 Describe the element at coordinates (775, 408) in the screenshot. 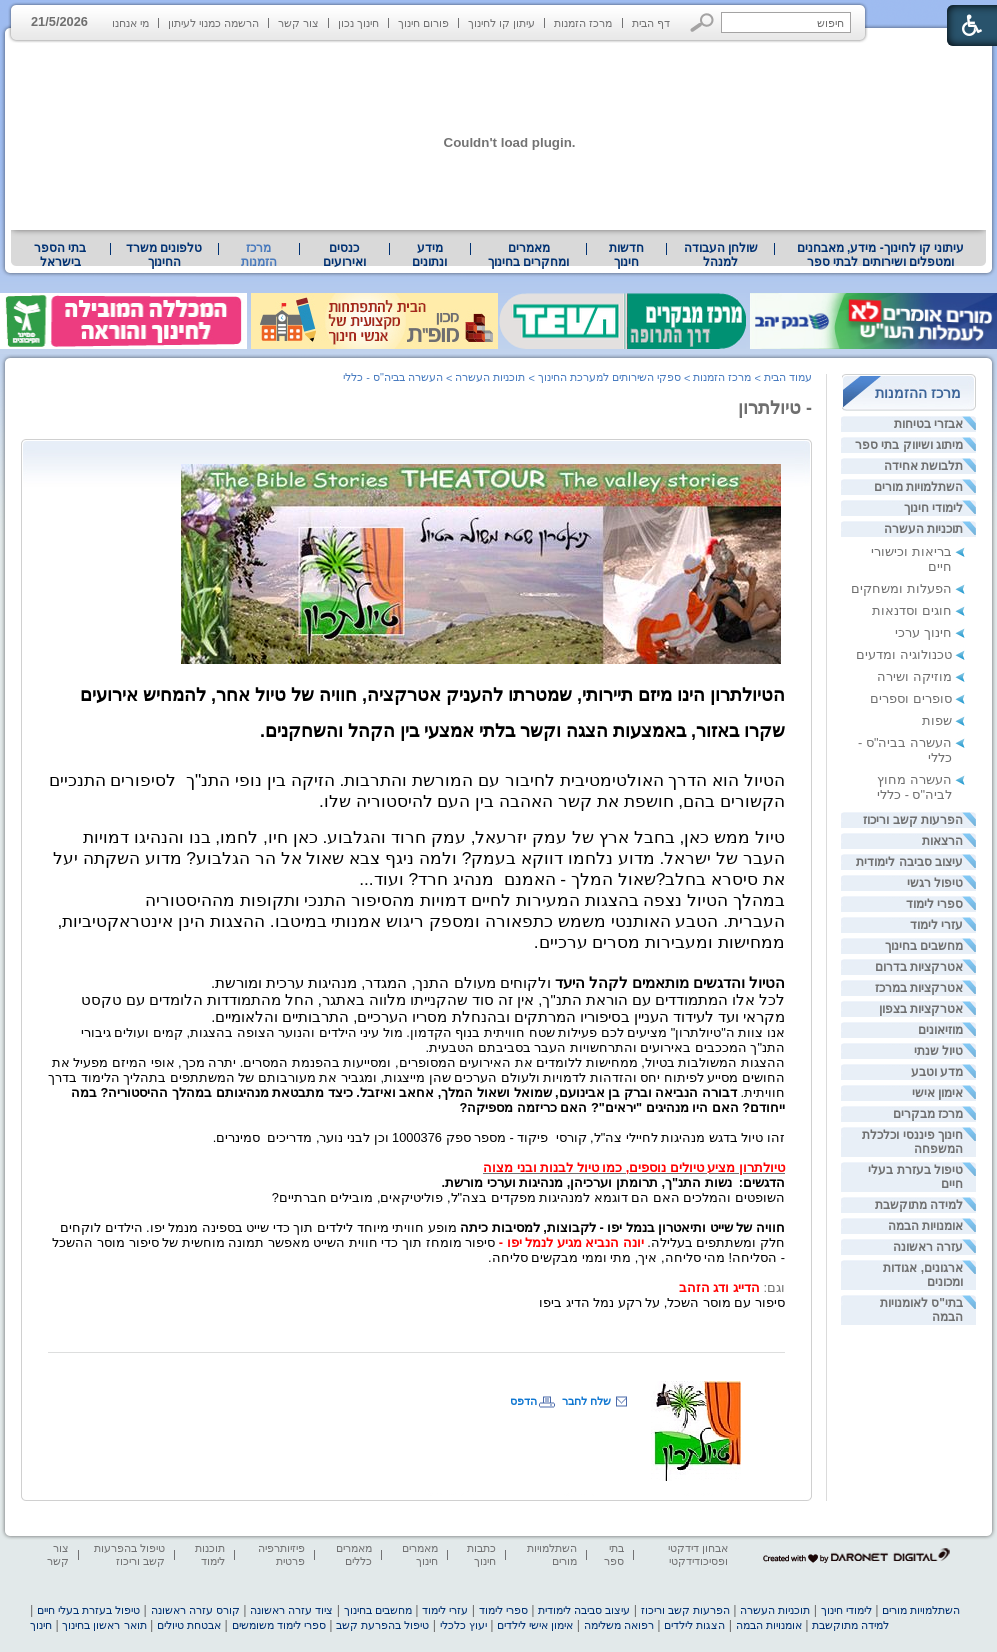

I see `- טיולתרון` at that location.